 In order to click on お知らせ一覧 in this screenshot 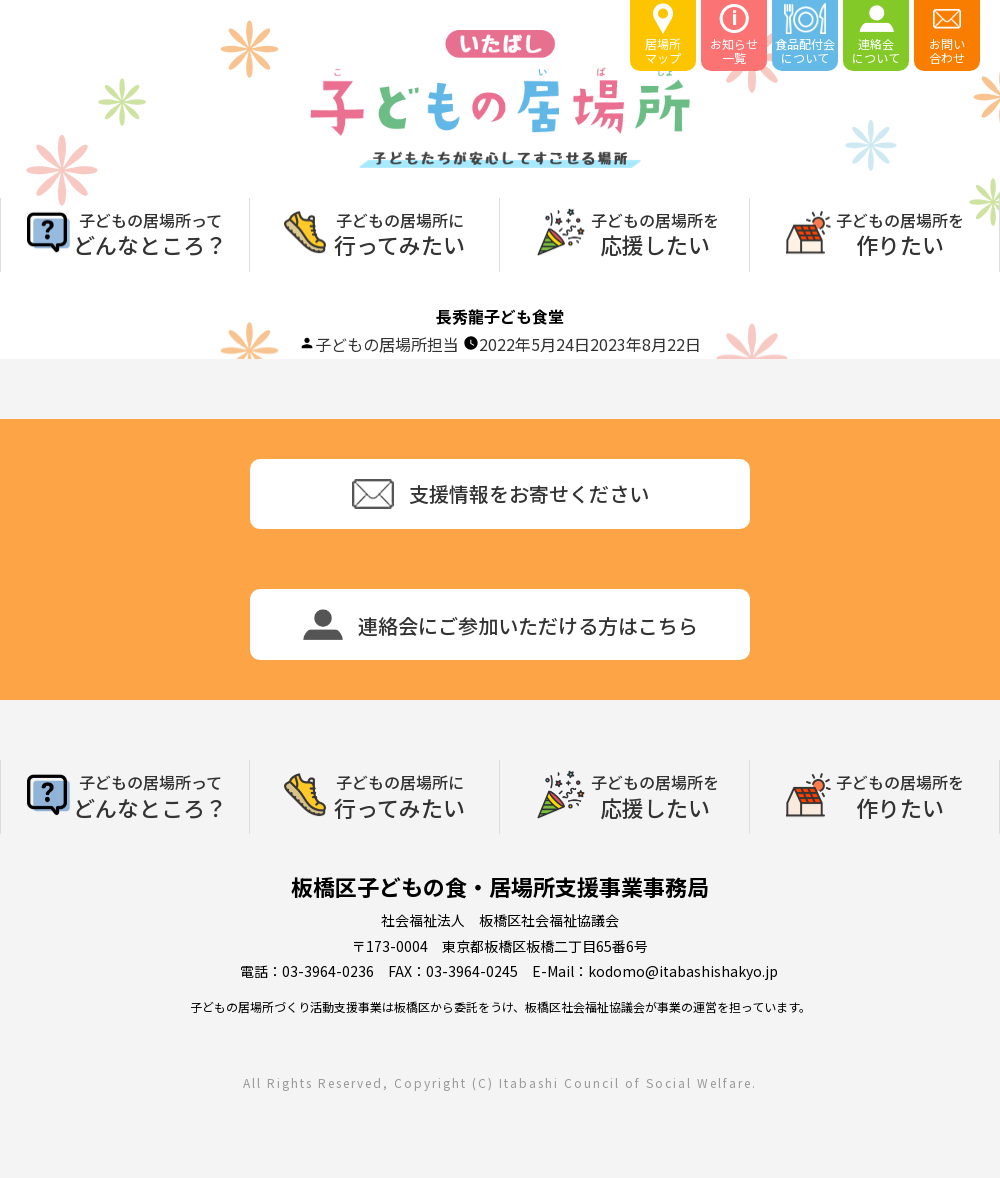, I will do `click(734, 34)`.